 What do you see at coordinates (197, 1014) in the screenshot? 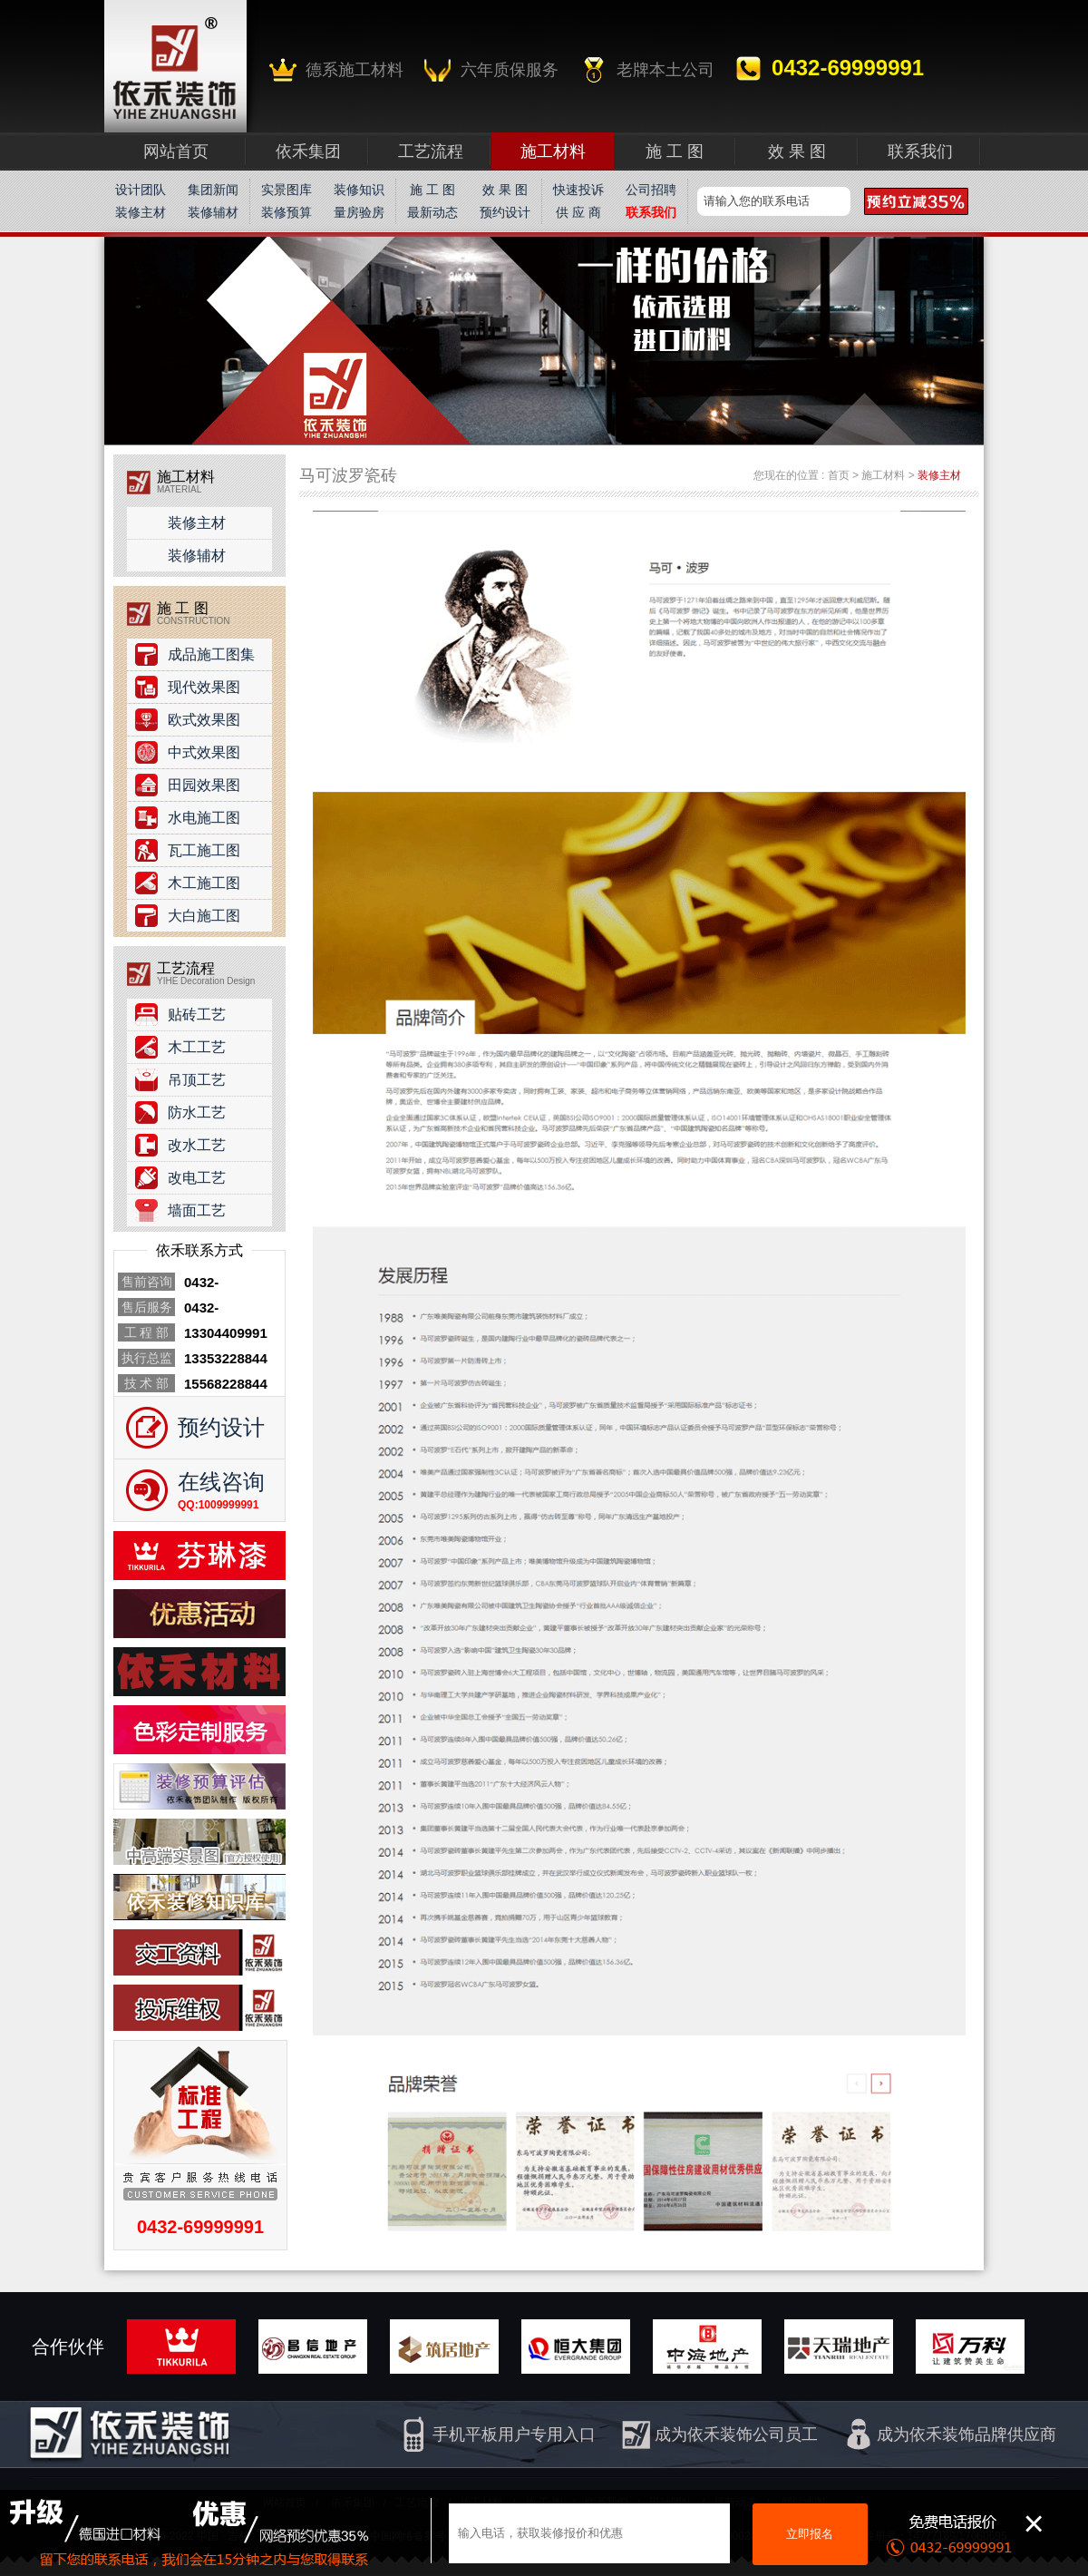
I see `贴砖工艺` at bounding box center [197, 1014].